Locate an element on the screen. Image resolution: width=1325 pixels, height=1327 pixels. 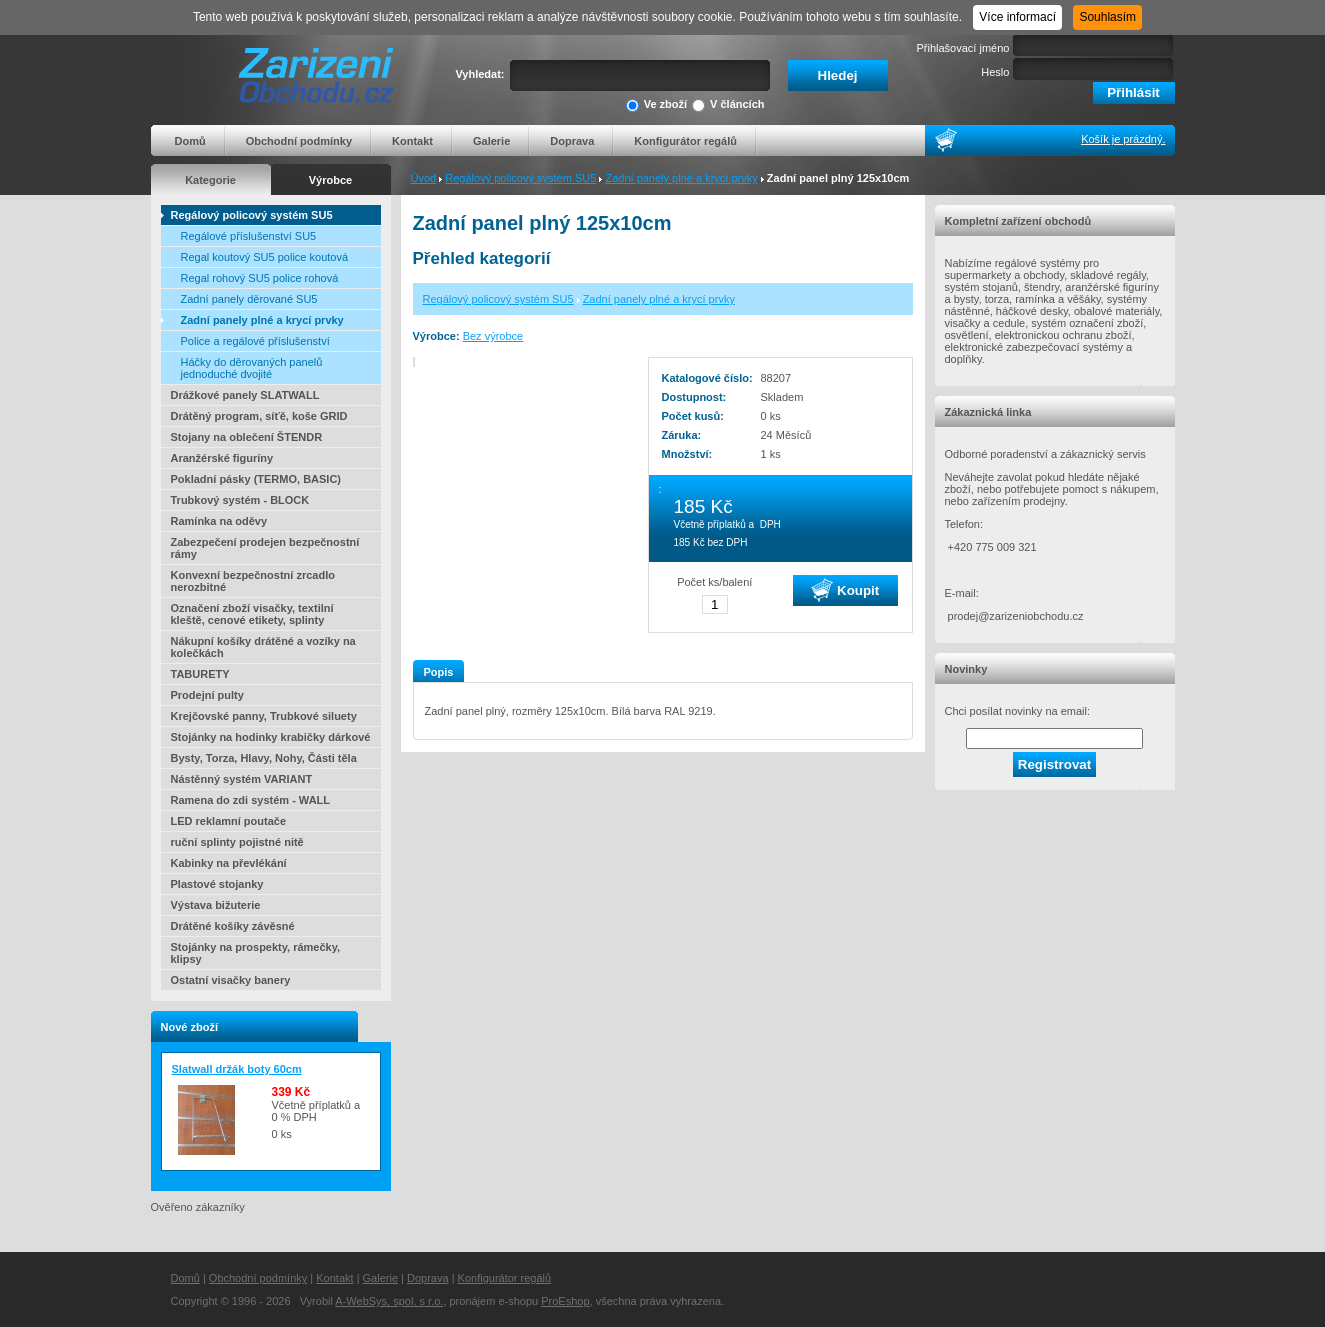
Konvexní bezpečnostní zrcadlo nerozbitné is located at coordinates (253, 581).